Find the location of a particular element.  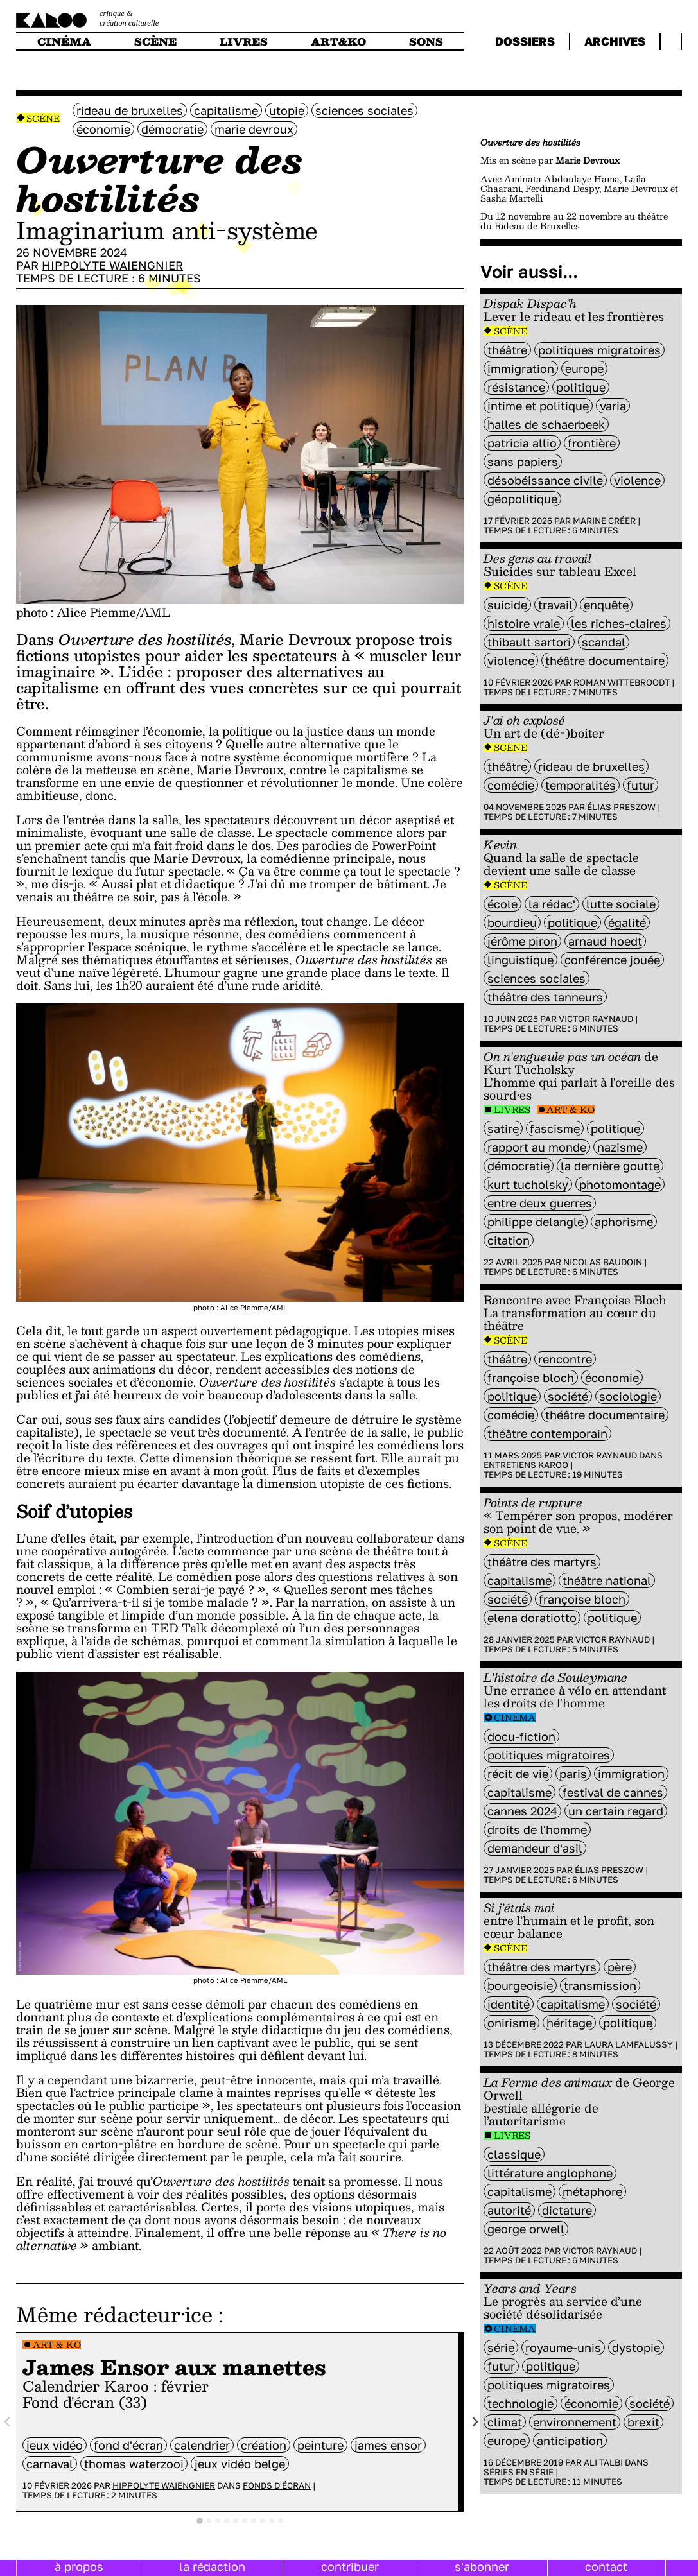

[Next slide] is located at coordinates (475, 2421).